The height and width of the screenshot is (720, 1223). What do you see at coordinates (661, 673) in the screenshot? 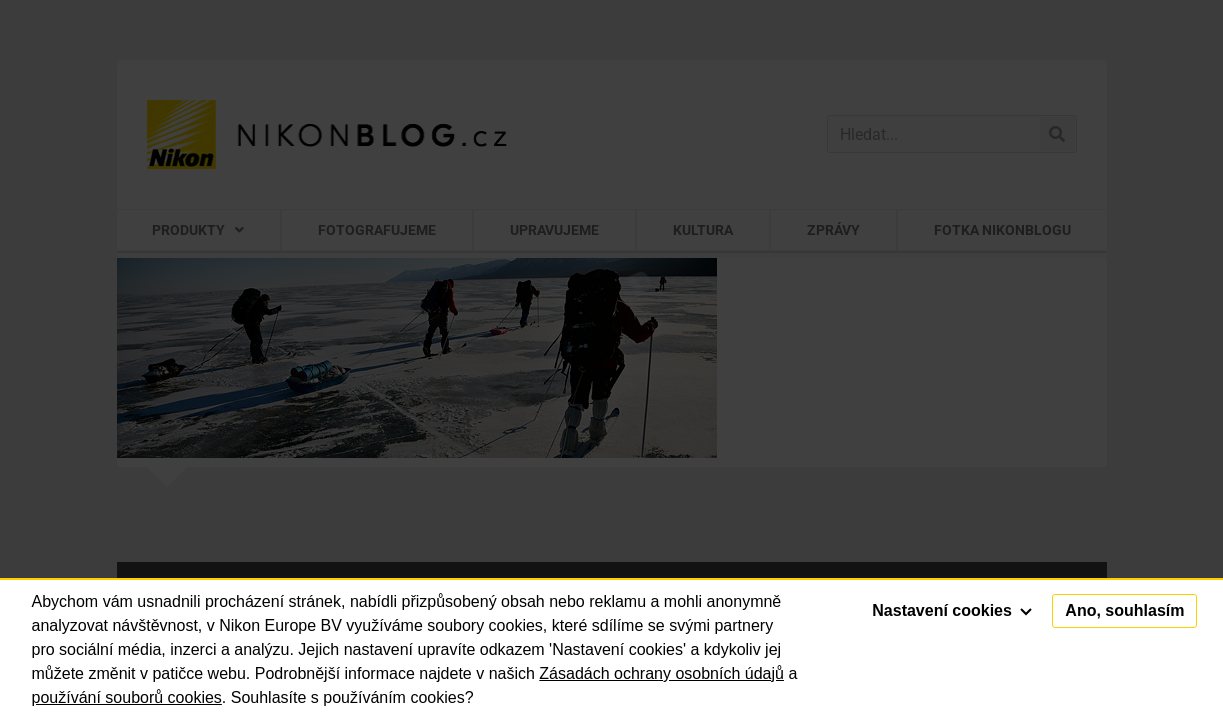
I see `Zásadách ochrany osobních údajů` at bounding box center [661, 673].